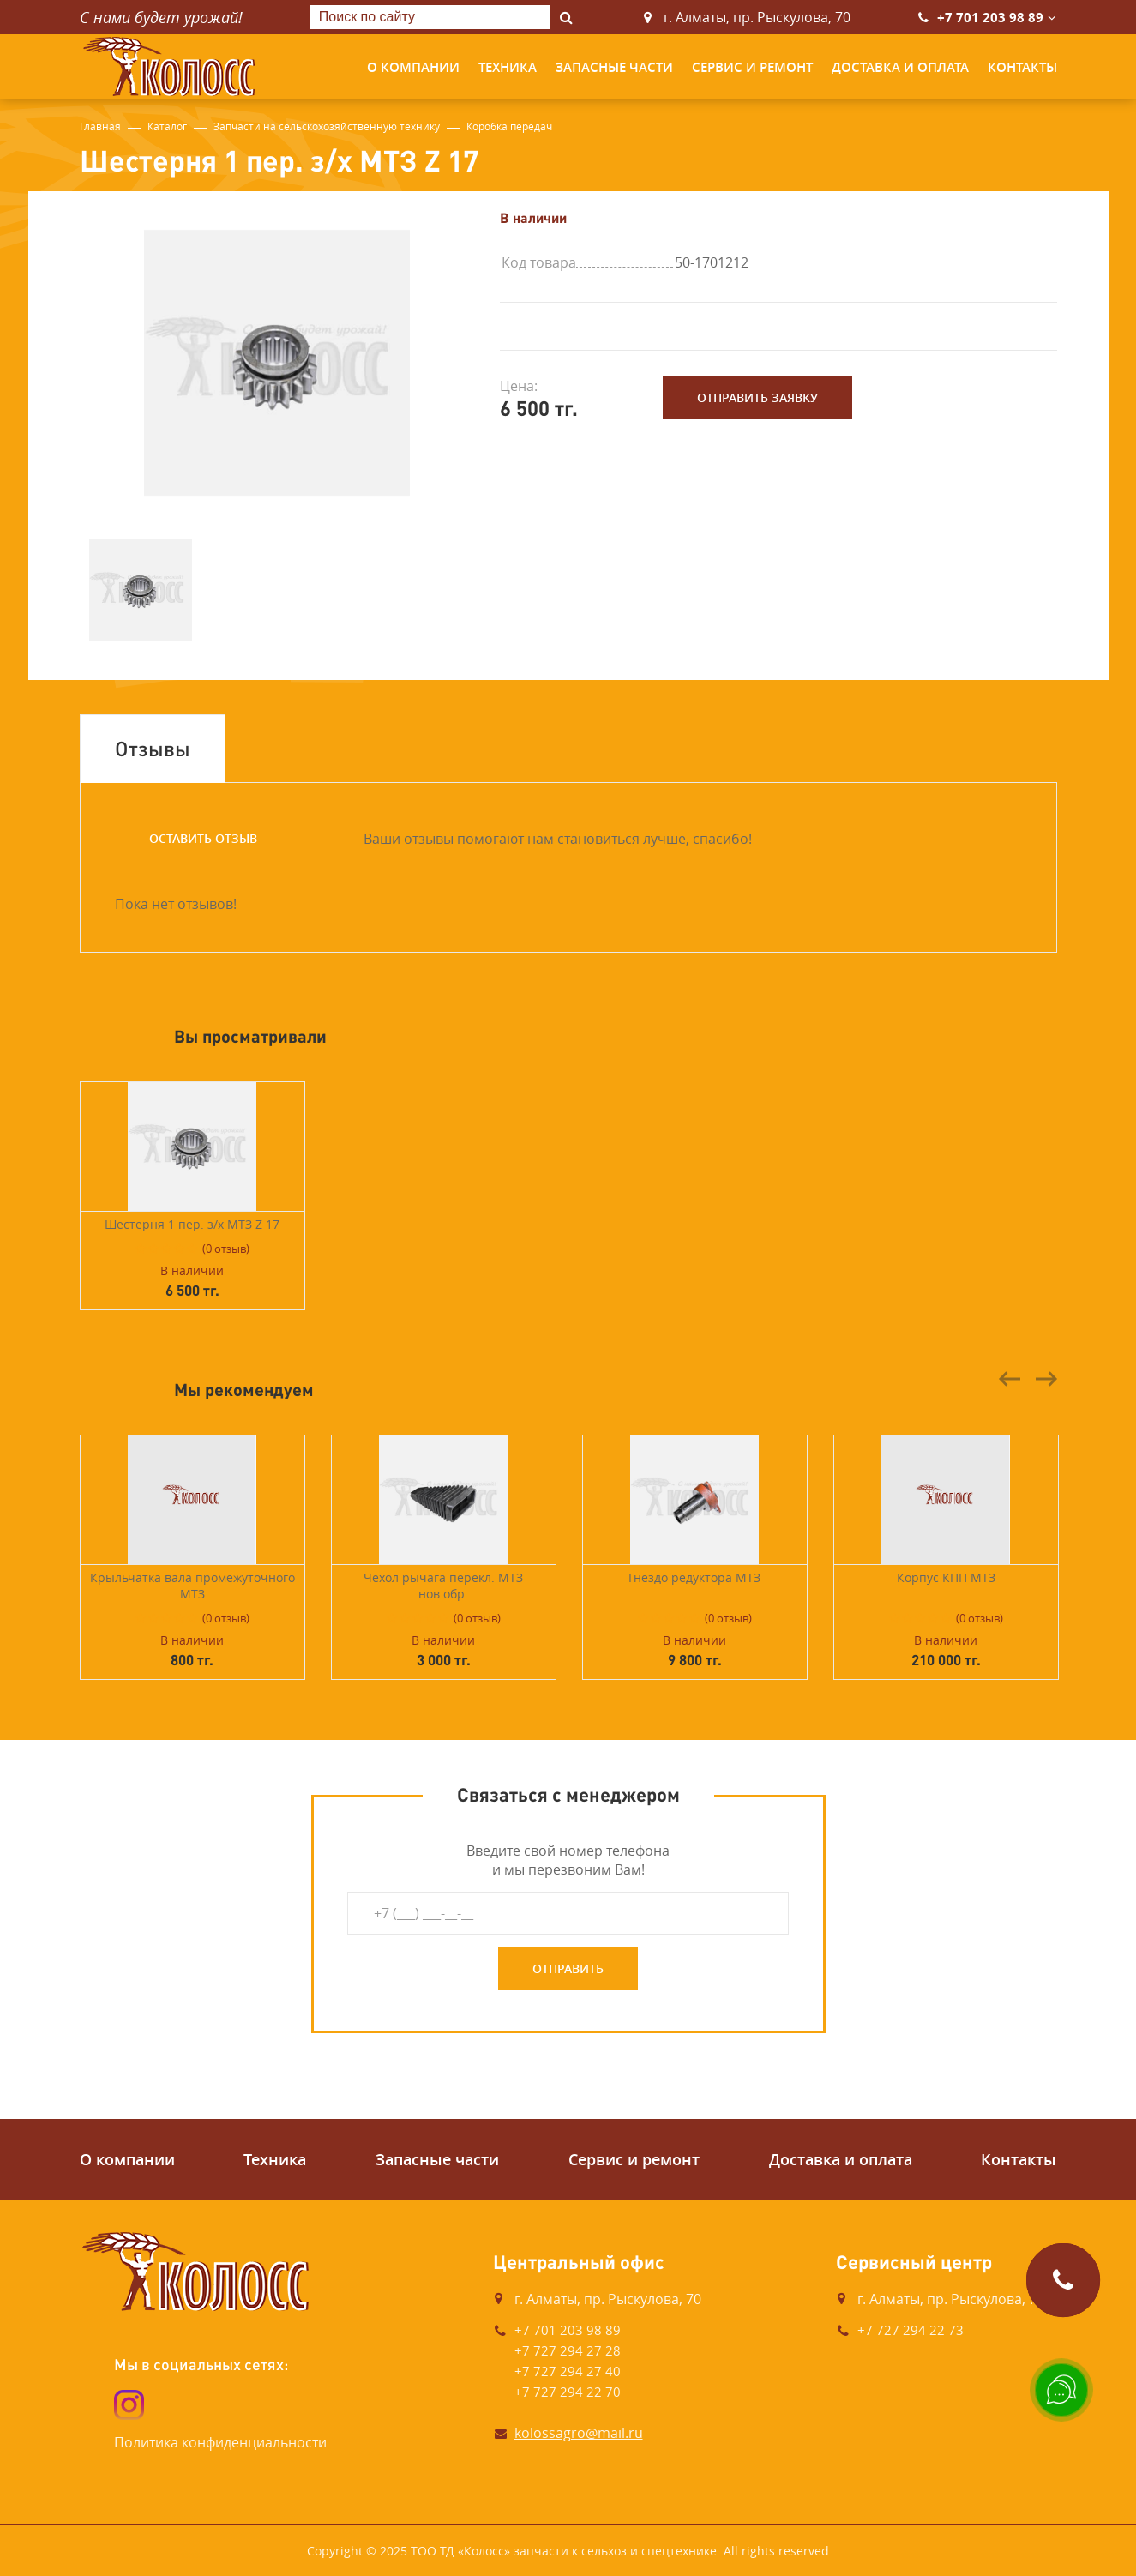  What do you see at coordinates (752, 67) in the screenshot?
I see `Сервис и ремонт` at bounding box center [752, 67].